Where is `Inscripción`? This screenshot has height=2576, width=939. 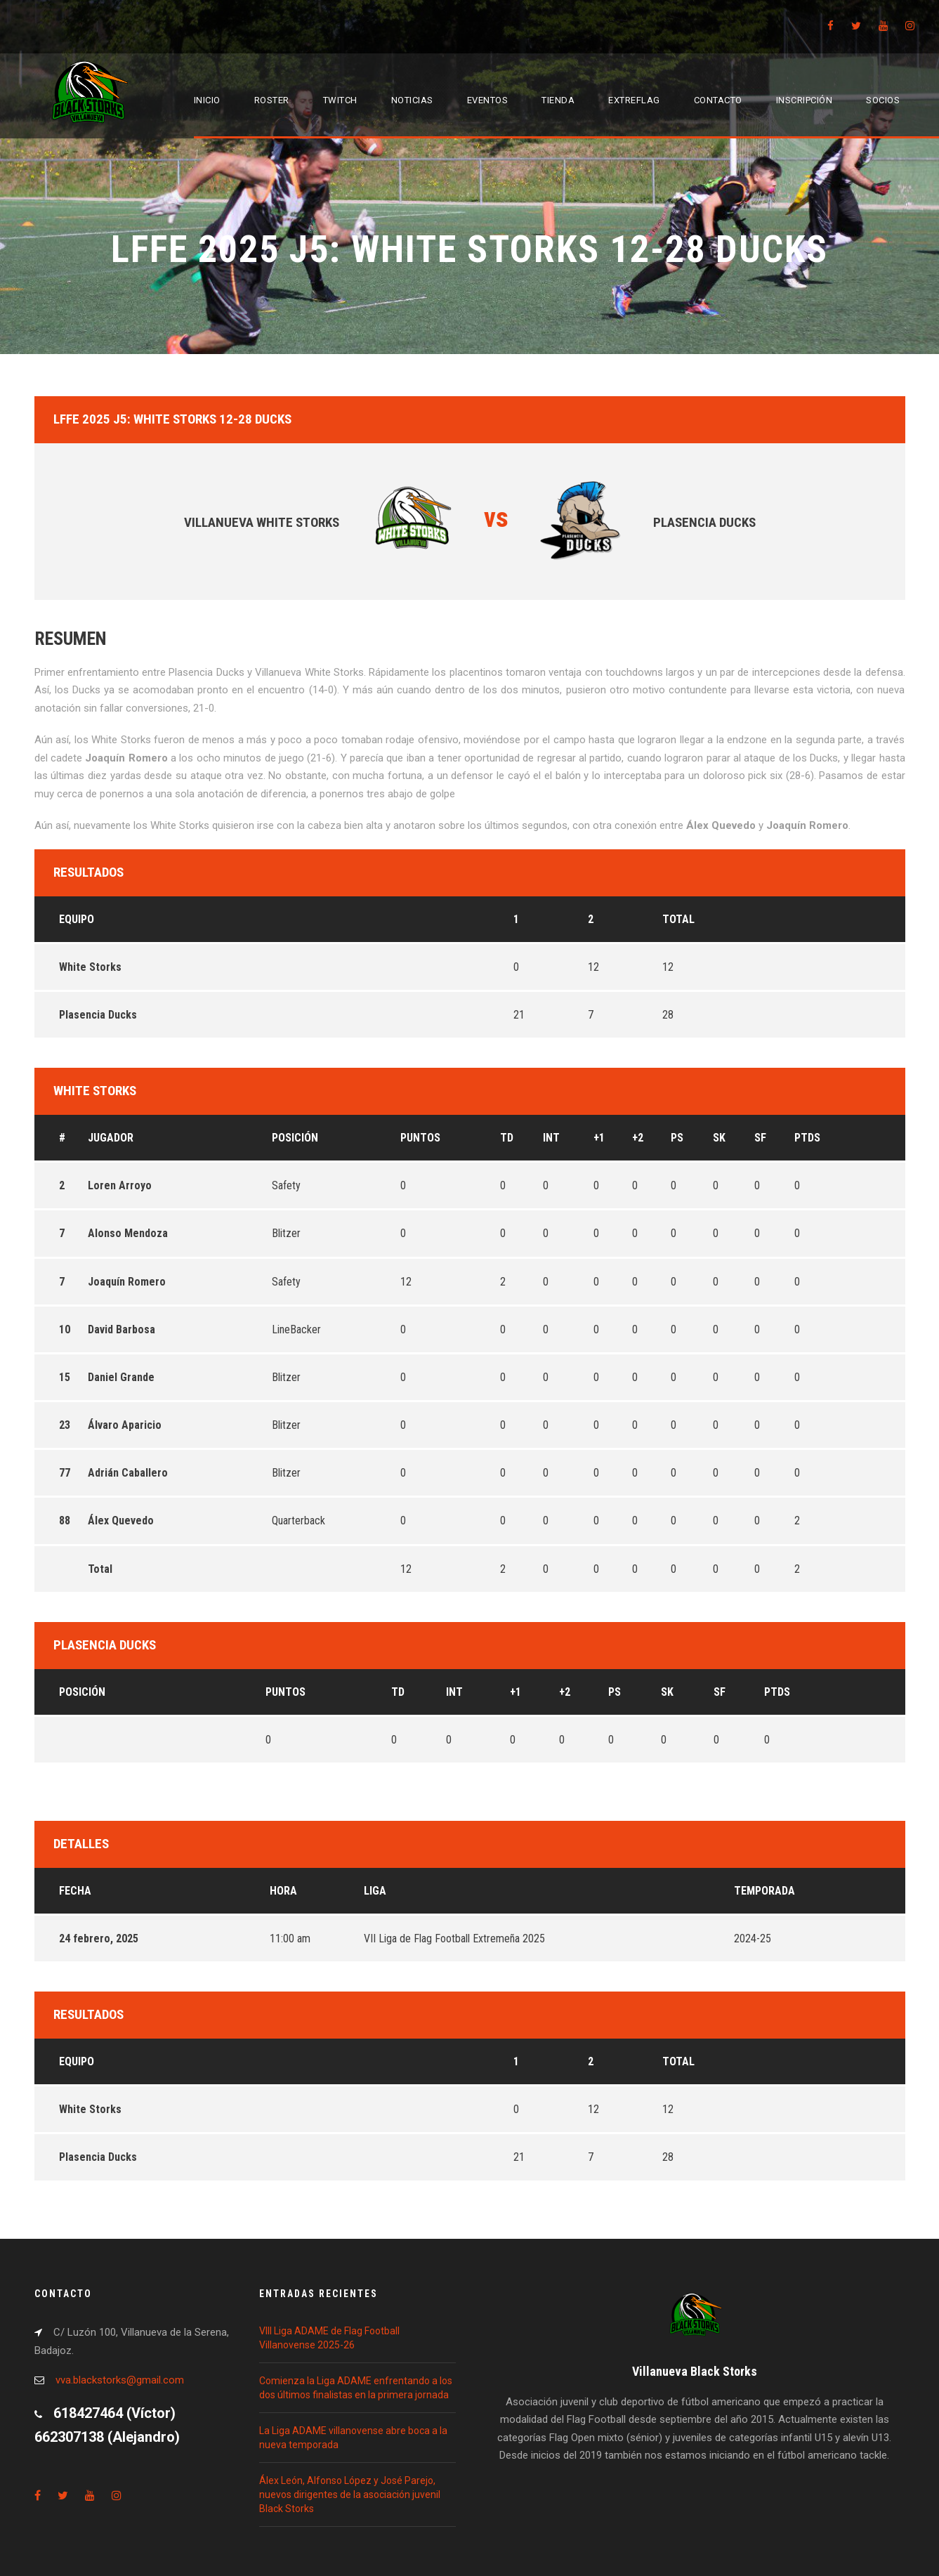
Inscripción is located at coordinates (804, 100).